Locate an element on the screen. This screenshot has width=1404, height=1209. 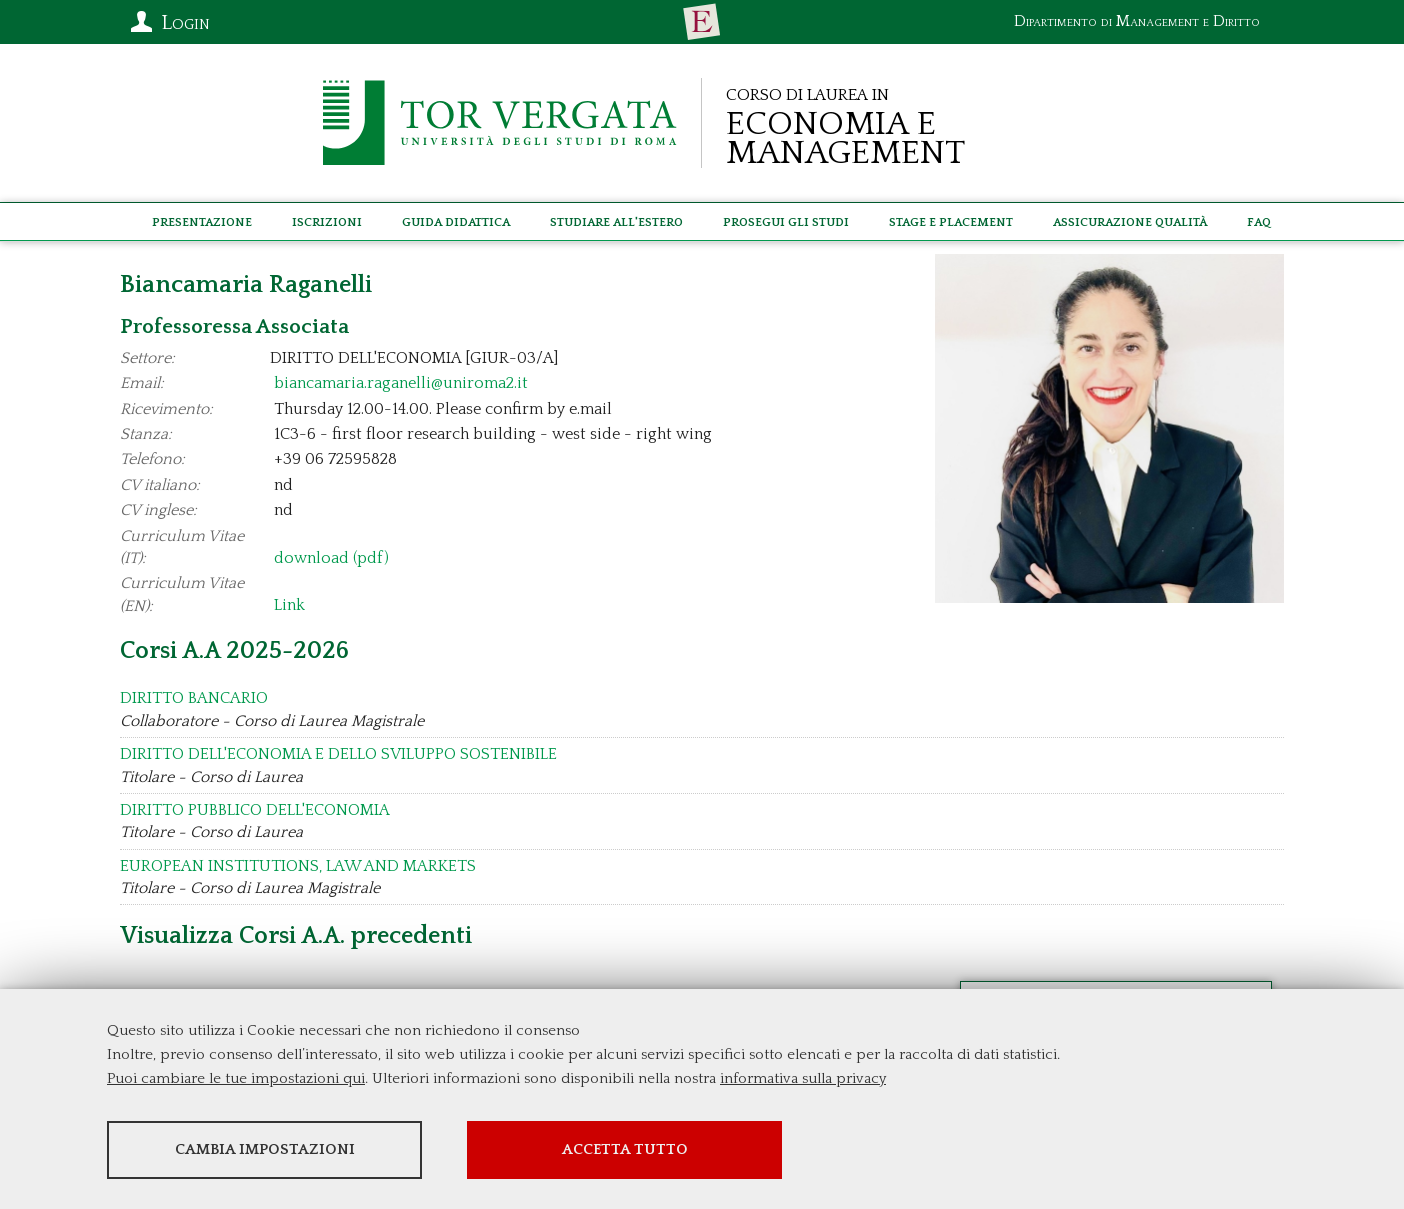
Cambia impostazioni is located at coordinates (265, 1149).